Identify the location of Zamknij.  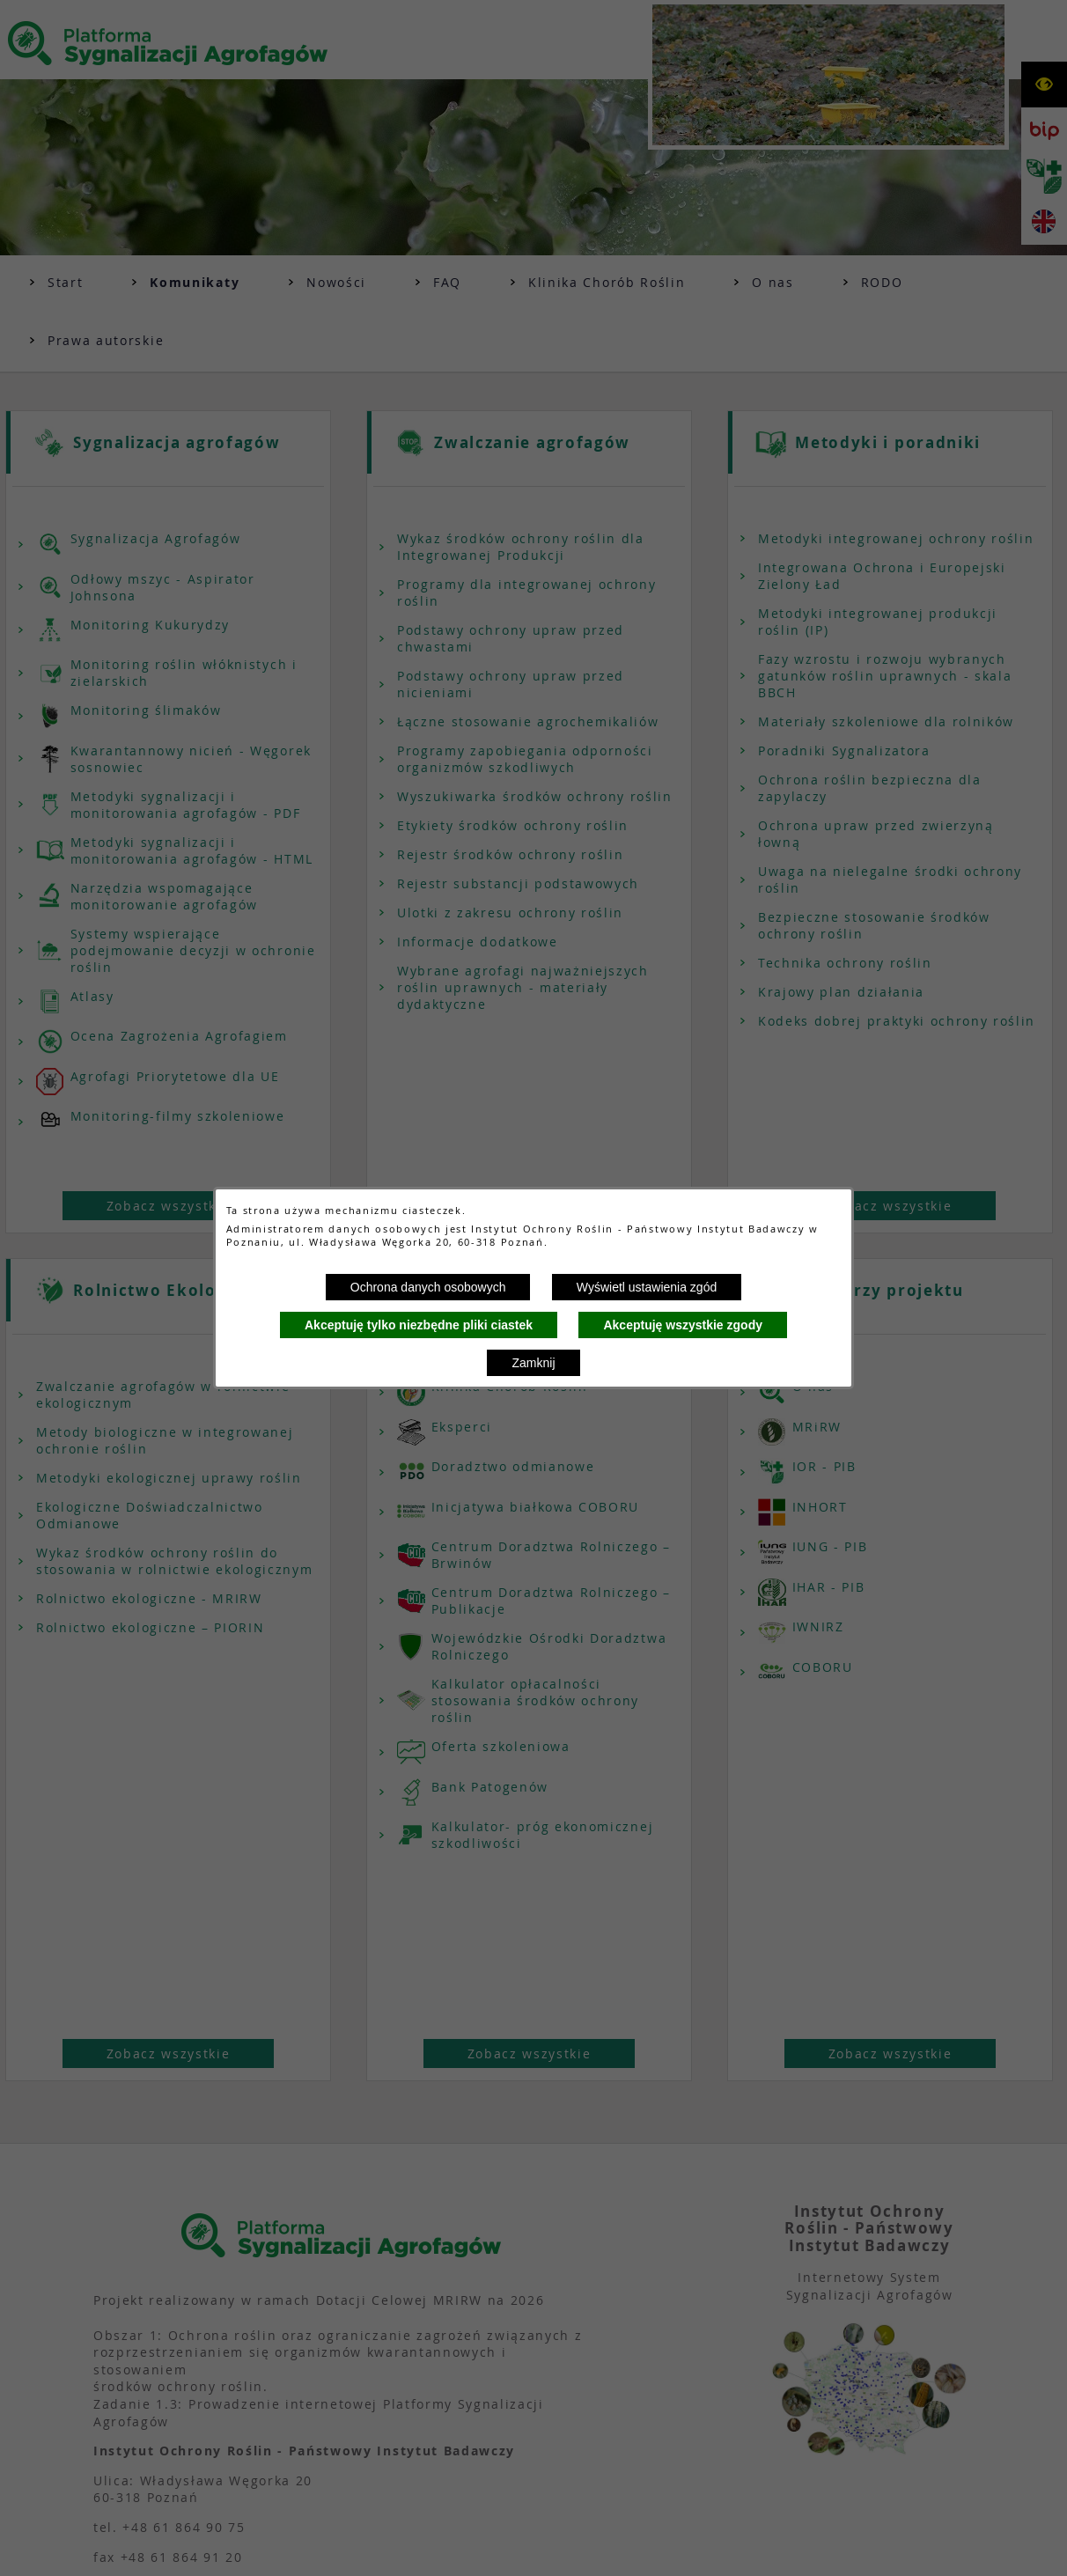
(533, 1363).